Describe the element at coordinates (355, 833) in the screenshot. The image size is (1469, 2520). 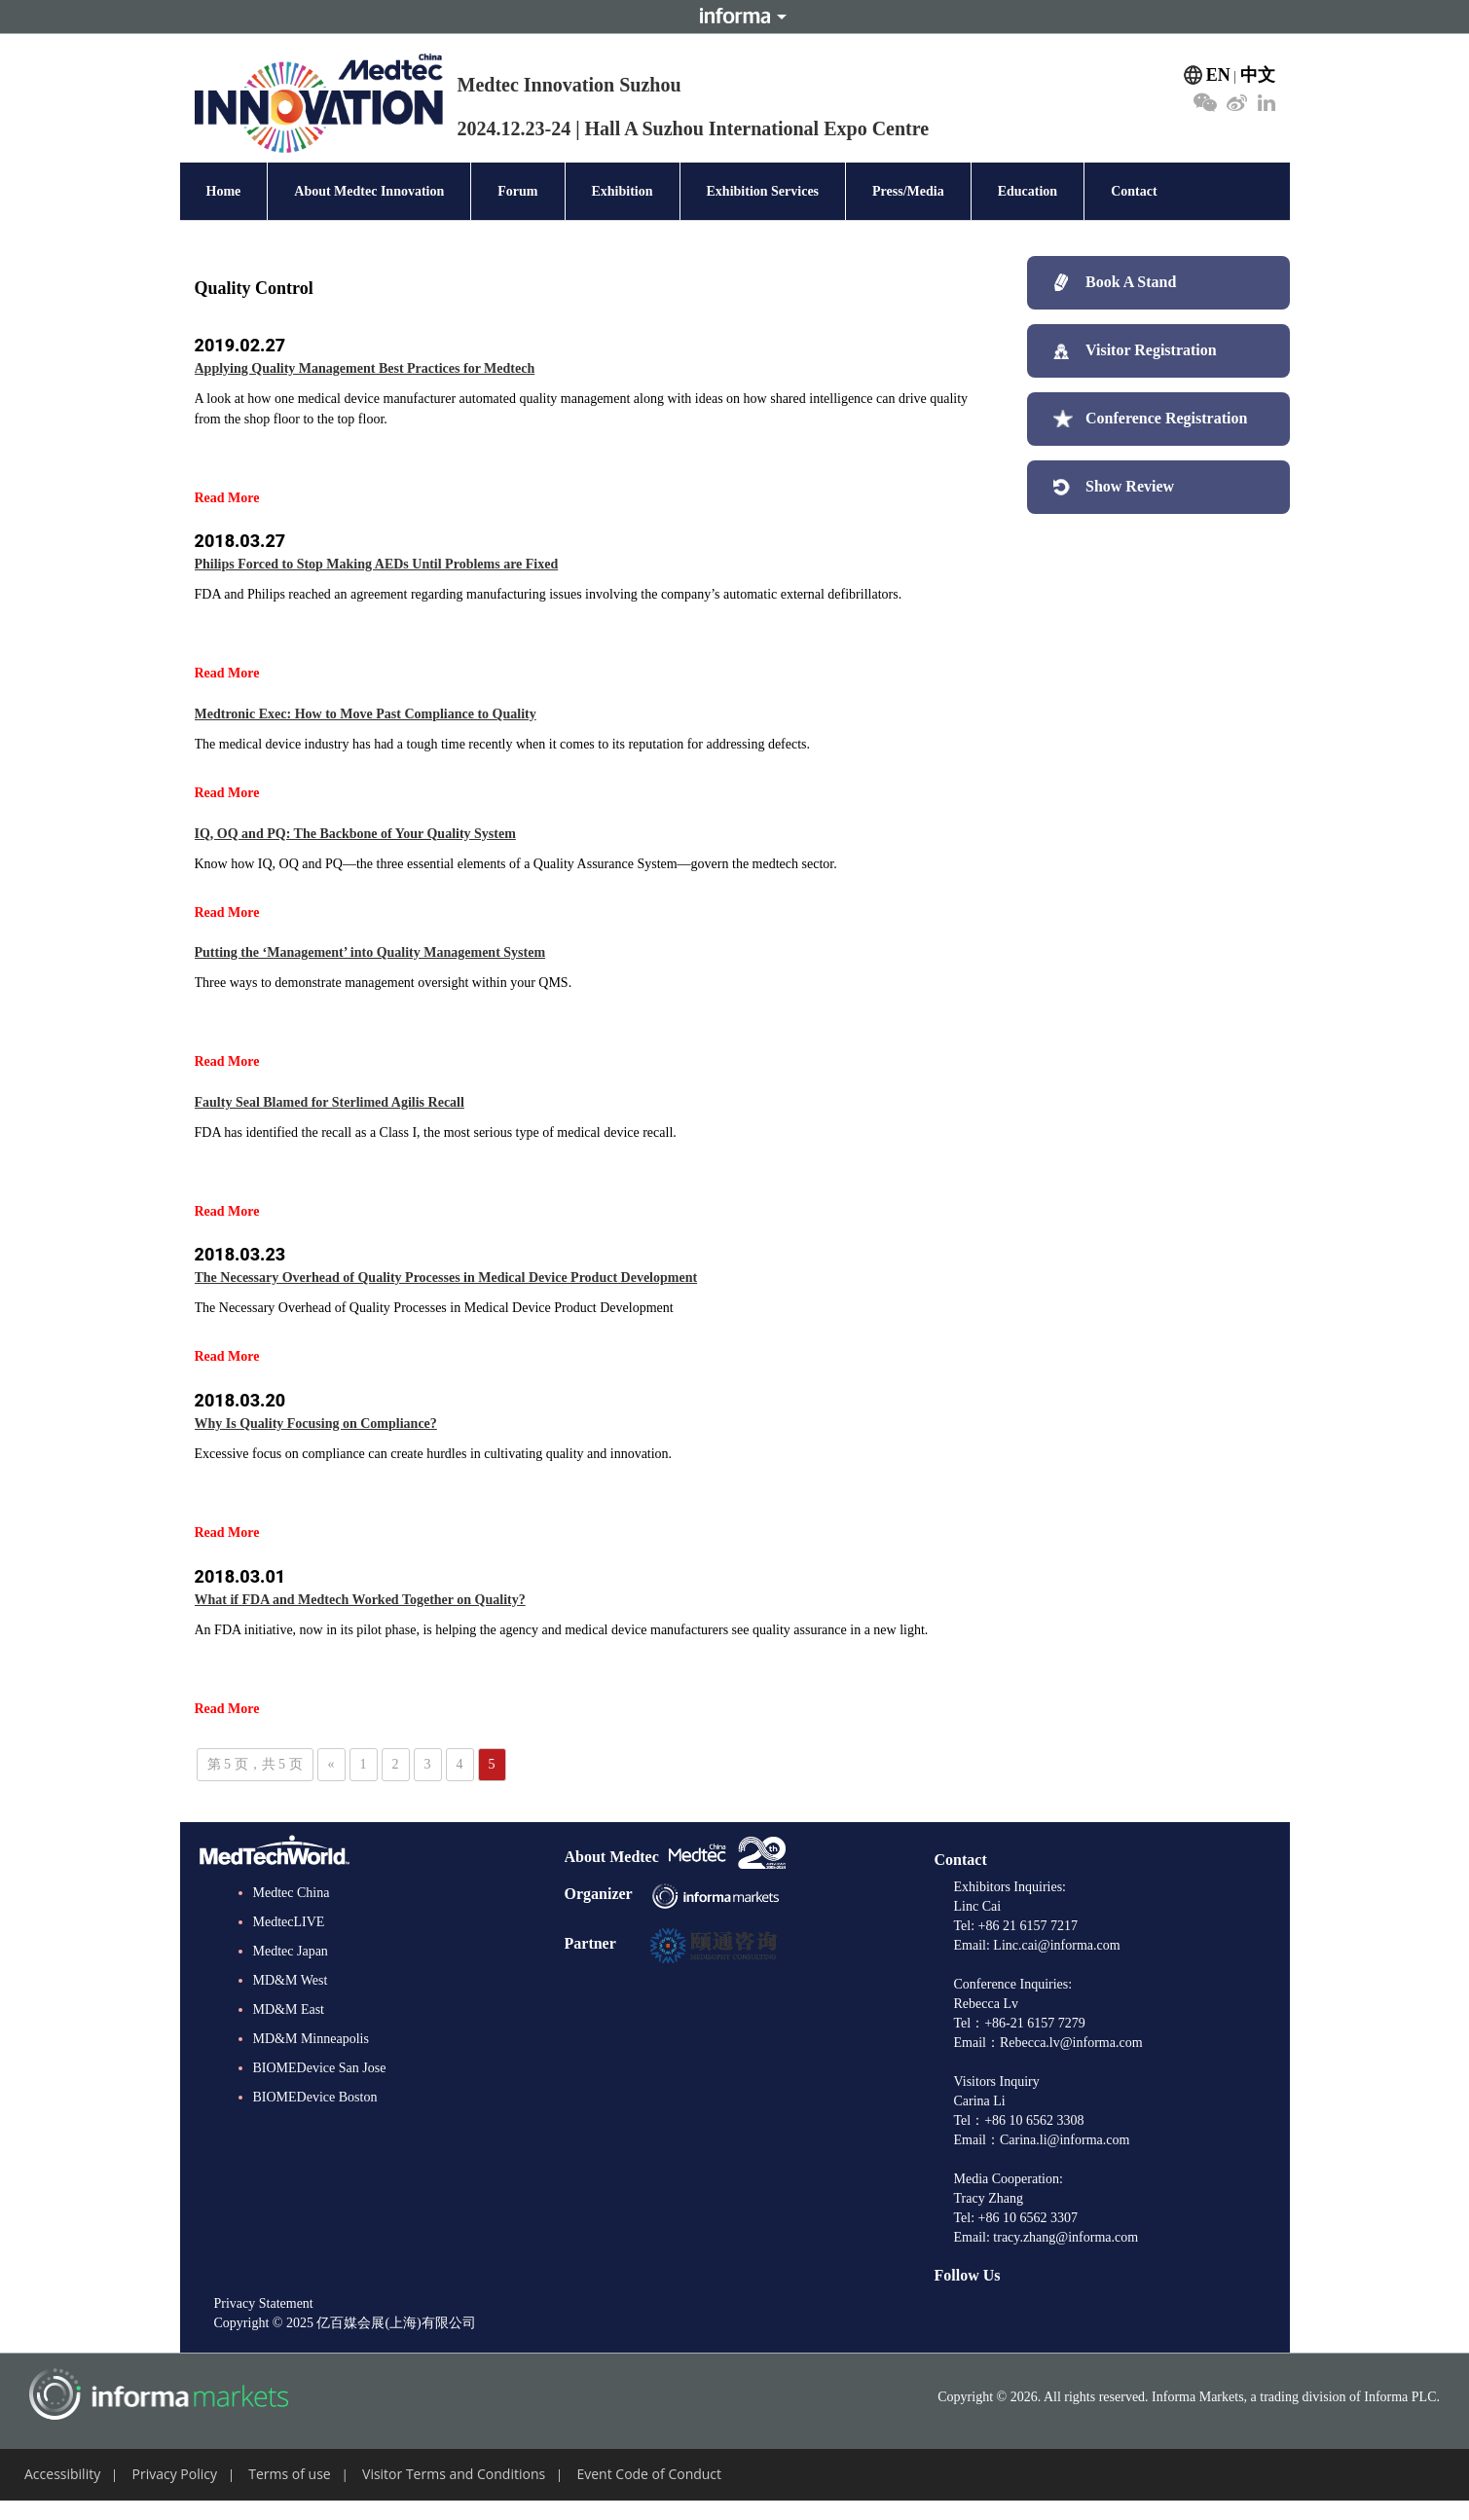
I see `IQ, OQ and PQ: The Backbone of Your Quality System` at that location.